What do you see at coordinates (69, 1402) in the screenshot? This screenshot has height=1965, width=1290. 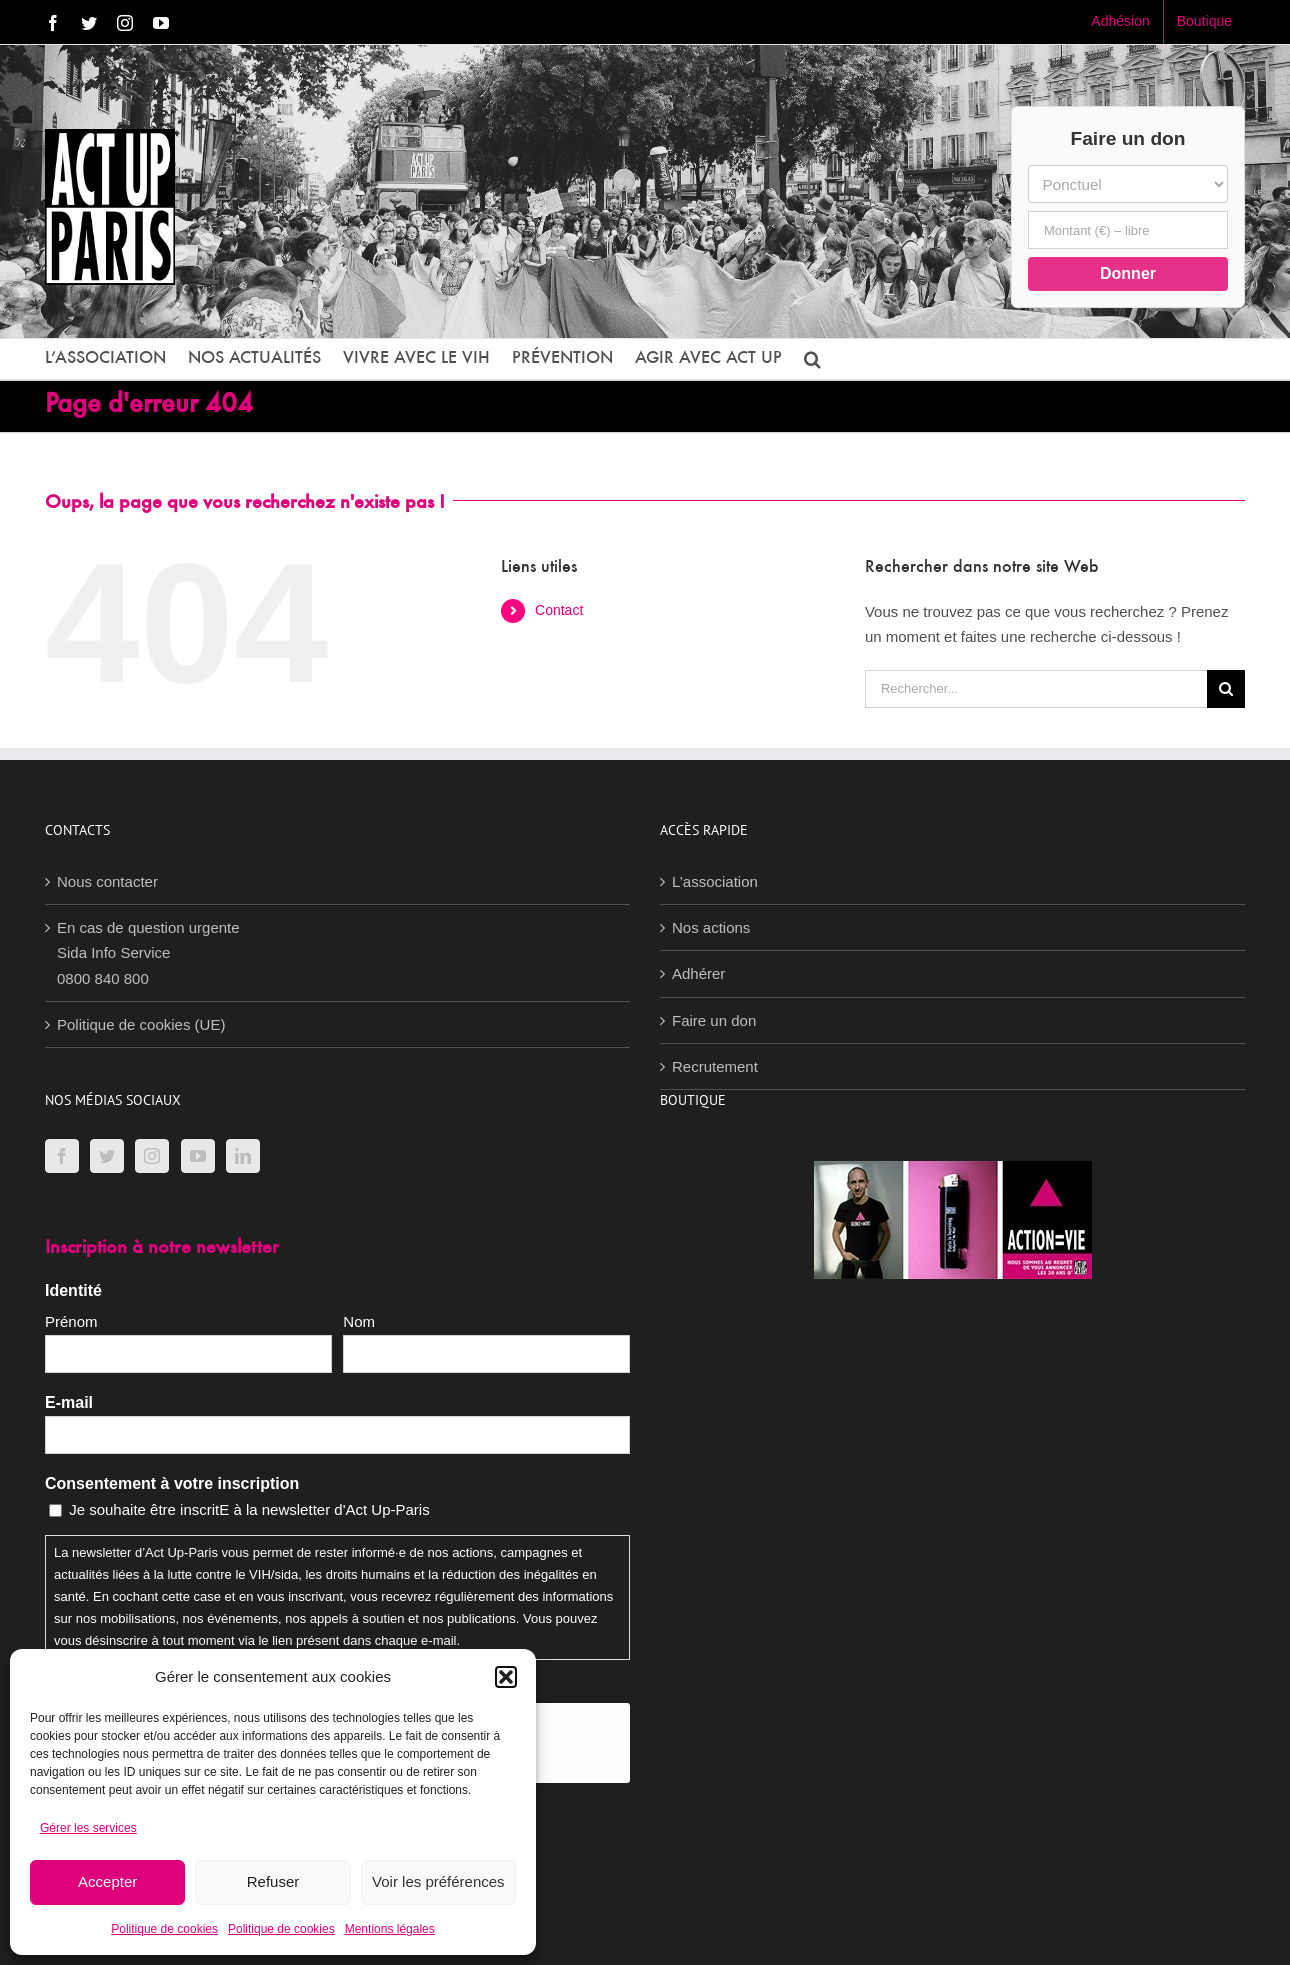 I see `E-mail` at bounding box center [69, 1402].